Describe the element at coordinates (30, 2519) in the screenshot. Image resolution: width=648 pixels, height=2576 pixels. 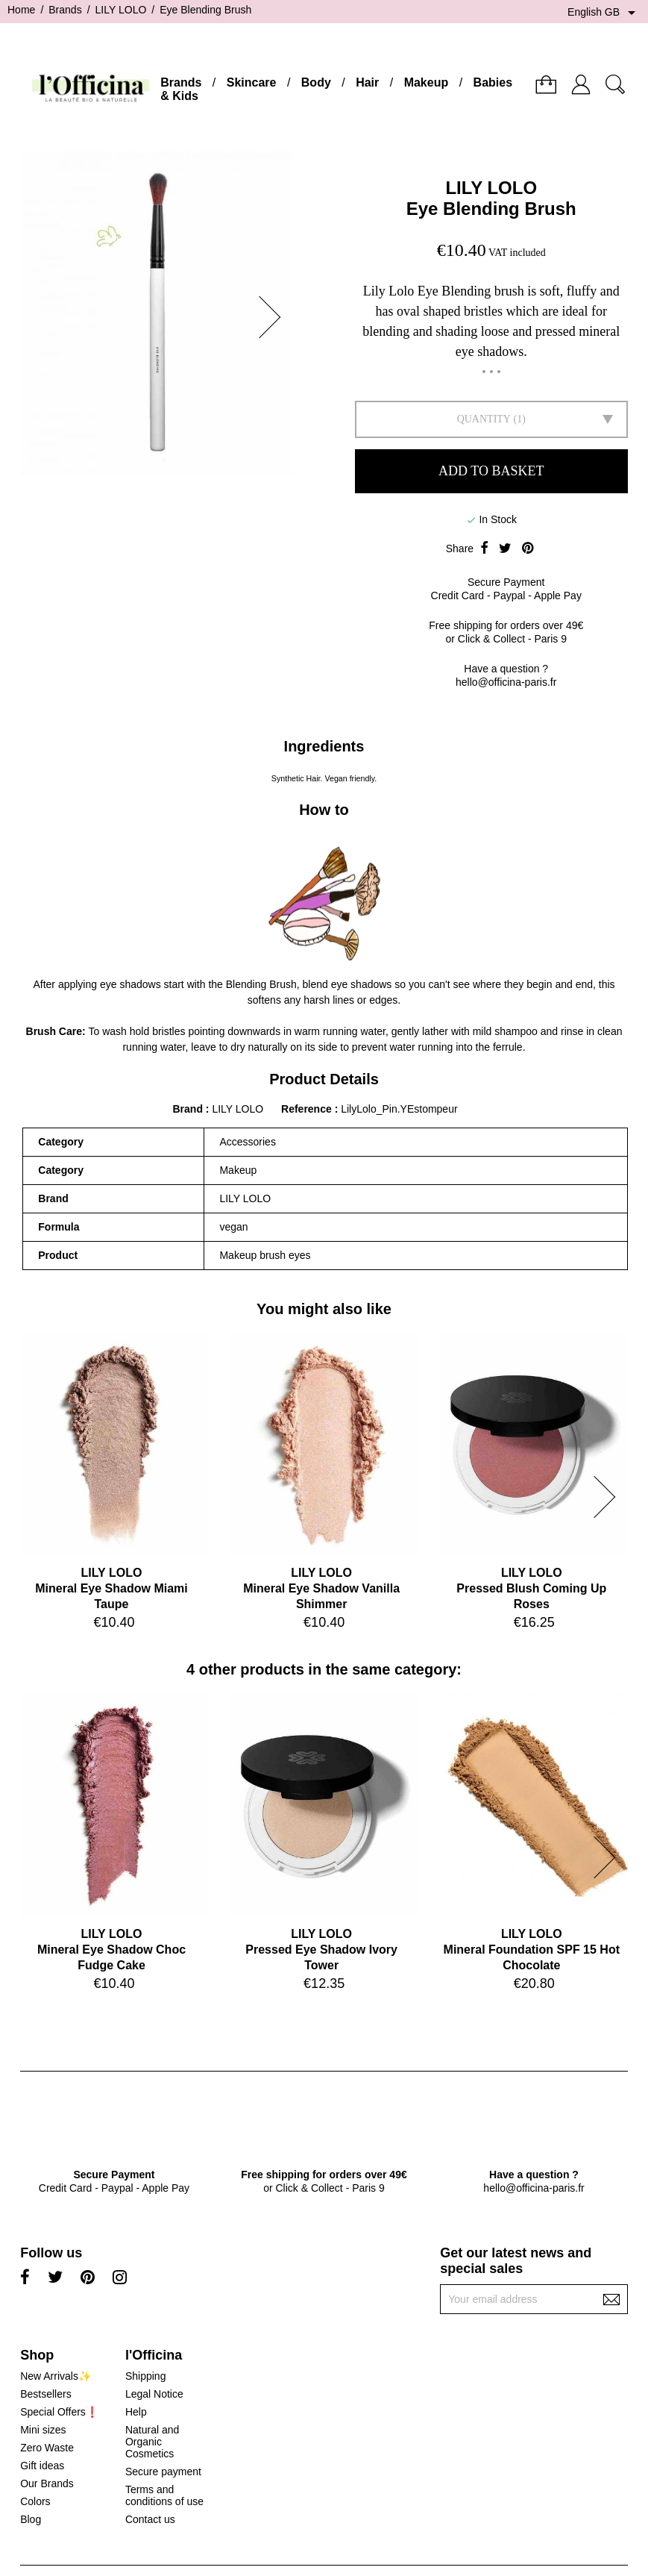
I see `Blog` at that location.